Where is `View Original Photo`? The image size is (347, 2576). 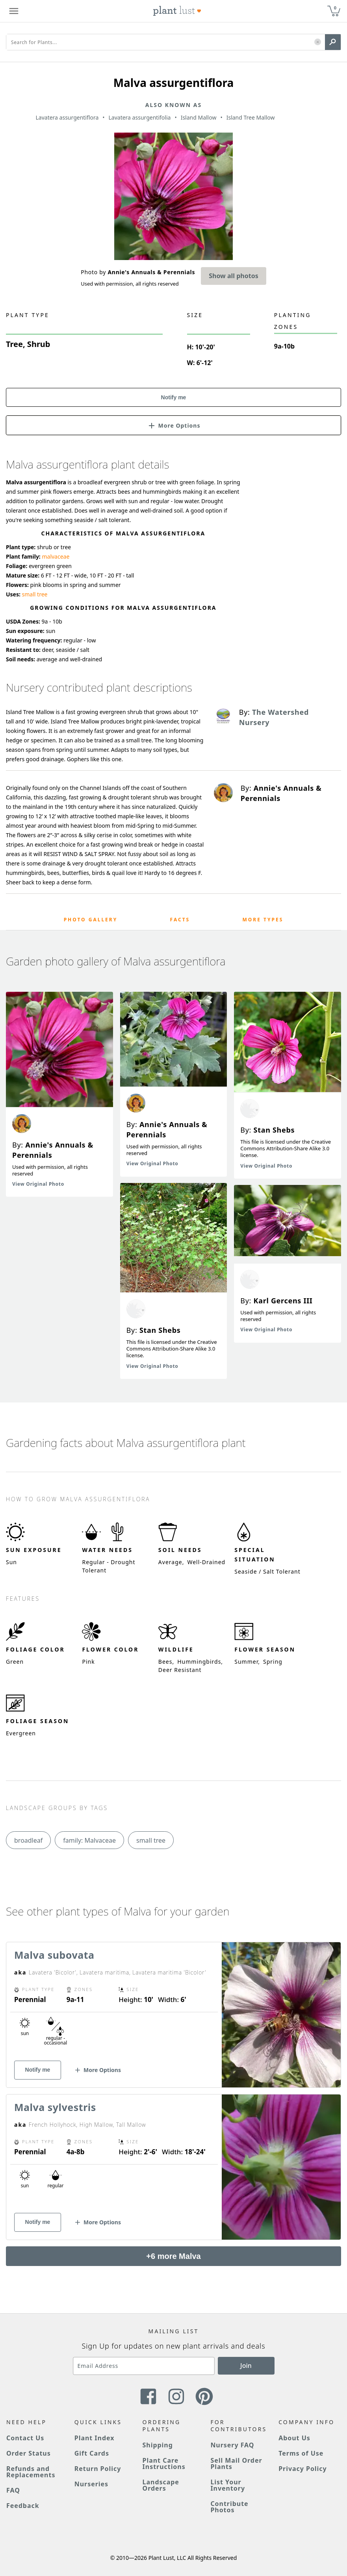
View Original Photo is located at coordinates (38, 1184).